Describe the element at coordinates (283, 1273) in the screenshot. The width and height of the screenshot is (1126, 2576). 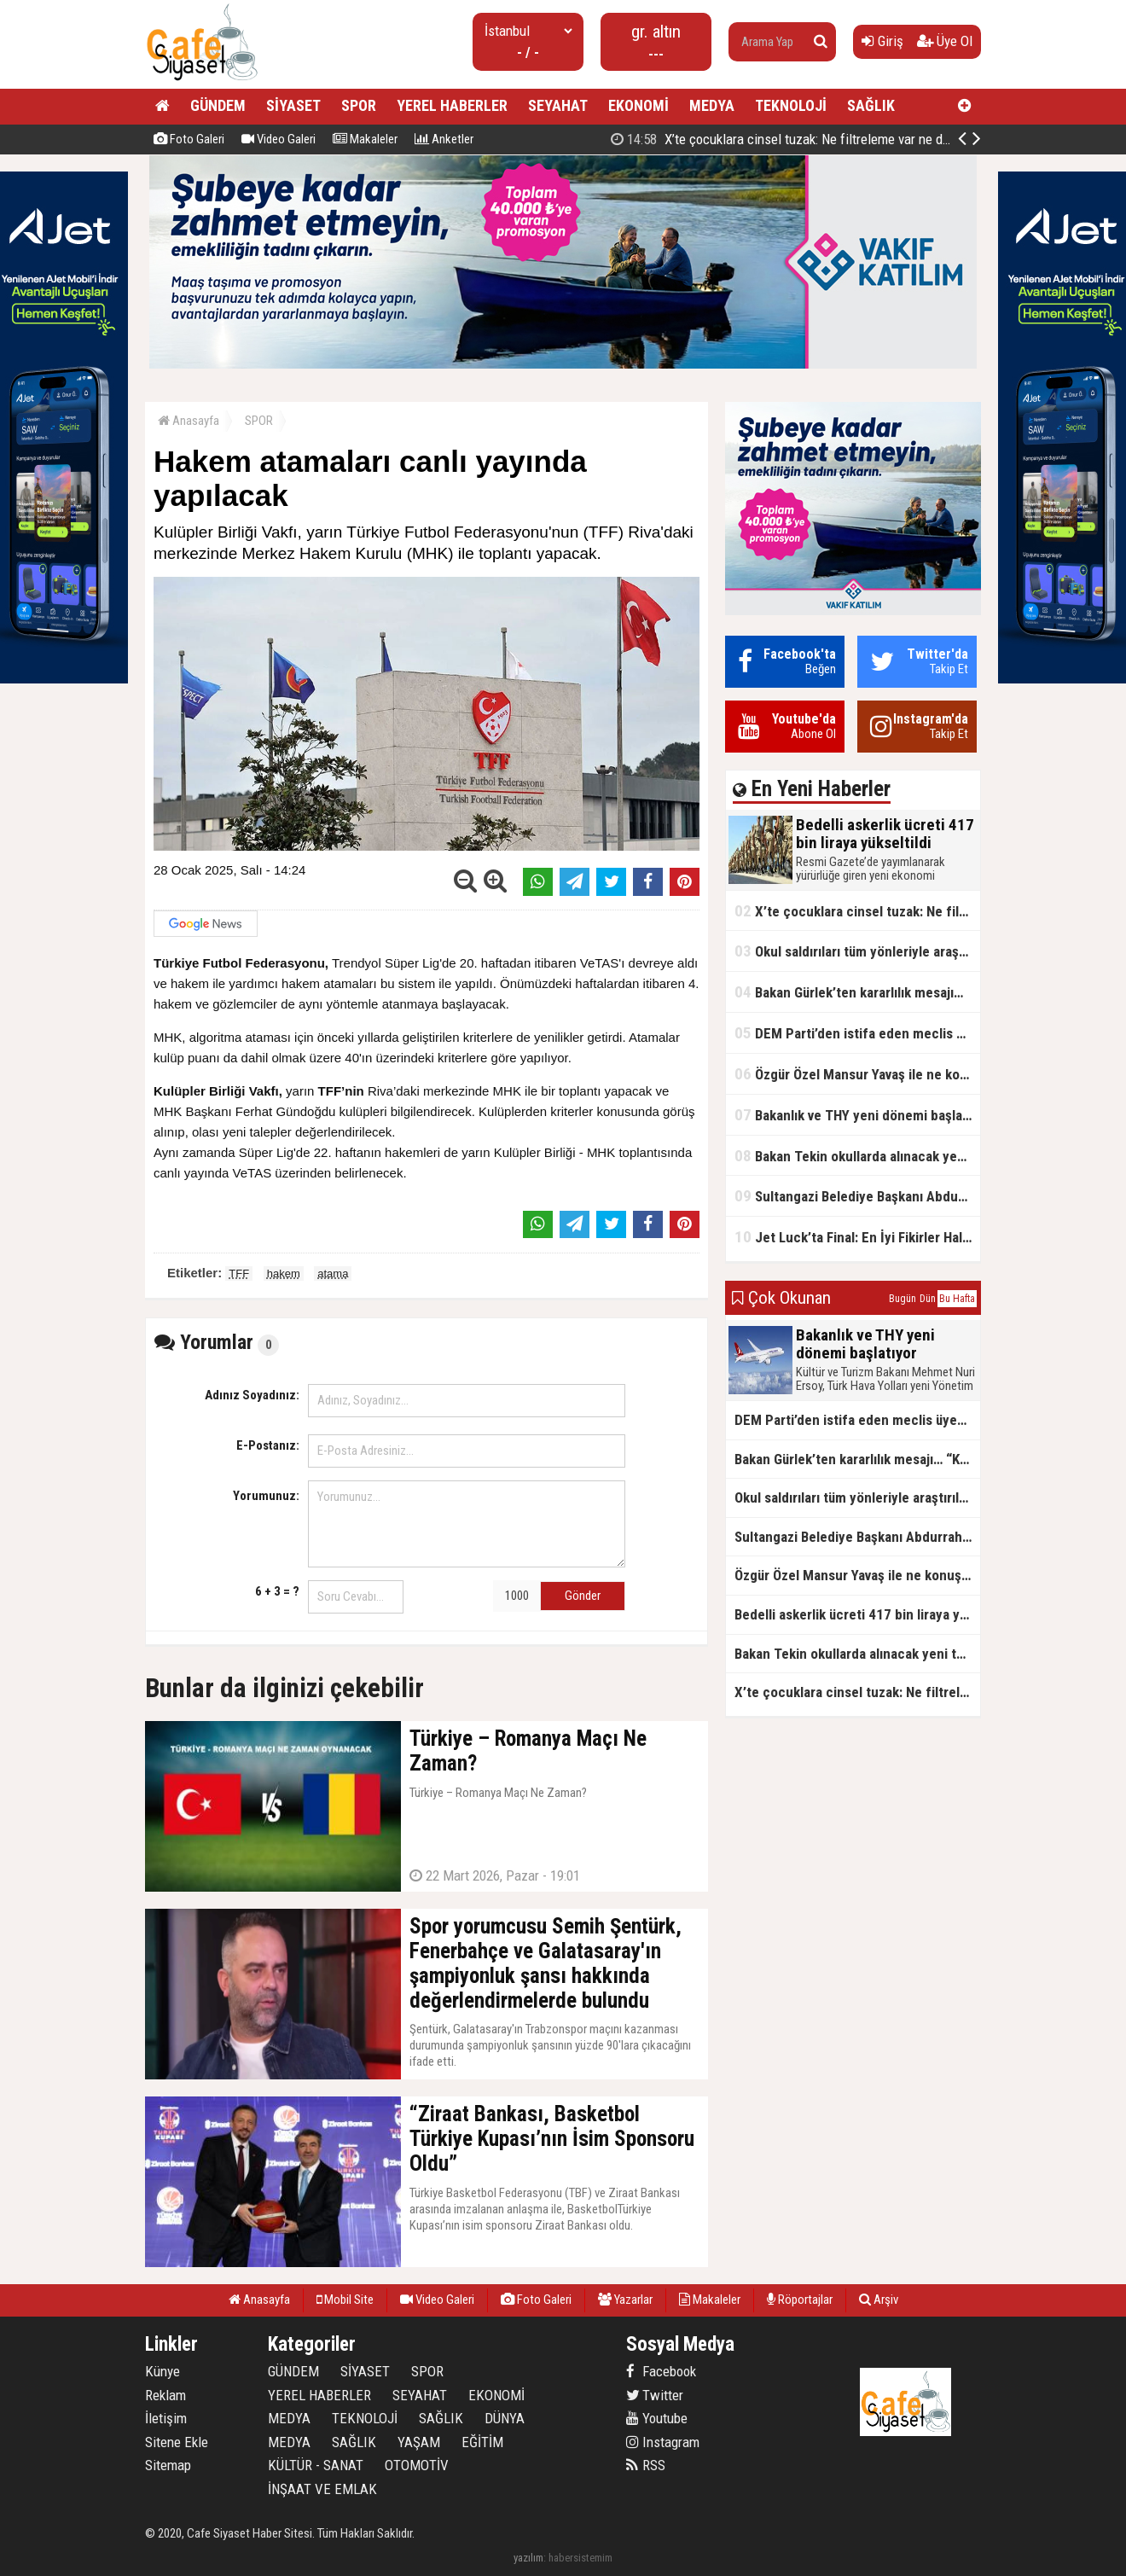
I see `hakem` at that location.